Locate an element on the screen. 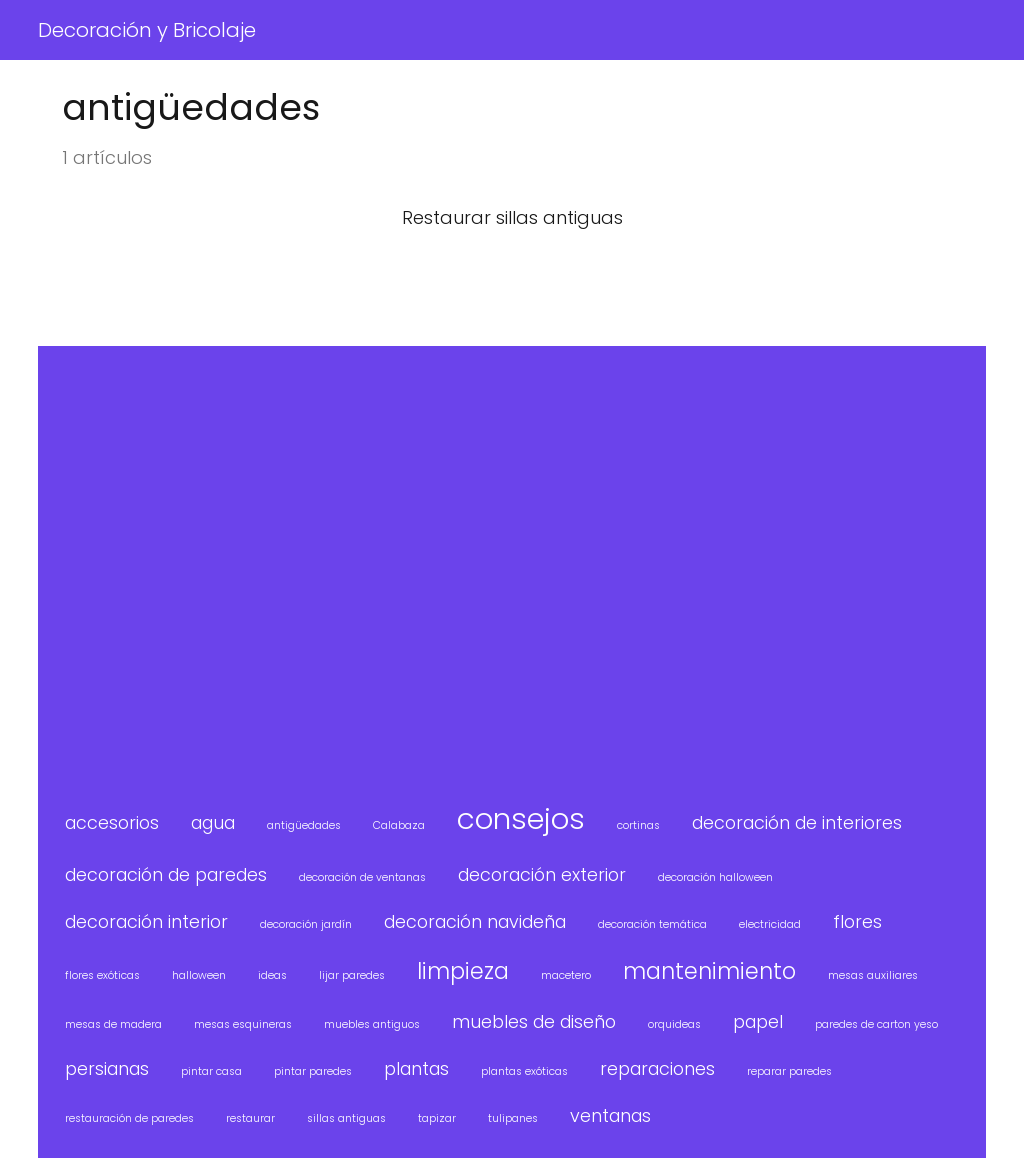  flores [flores (2 elementos)] is located at coordinates (857, 921).